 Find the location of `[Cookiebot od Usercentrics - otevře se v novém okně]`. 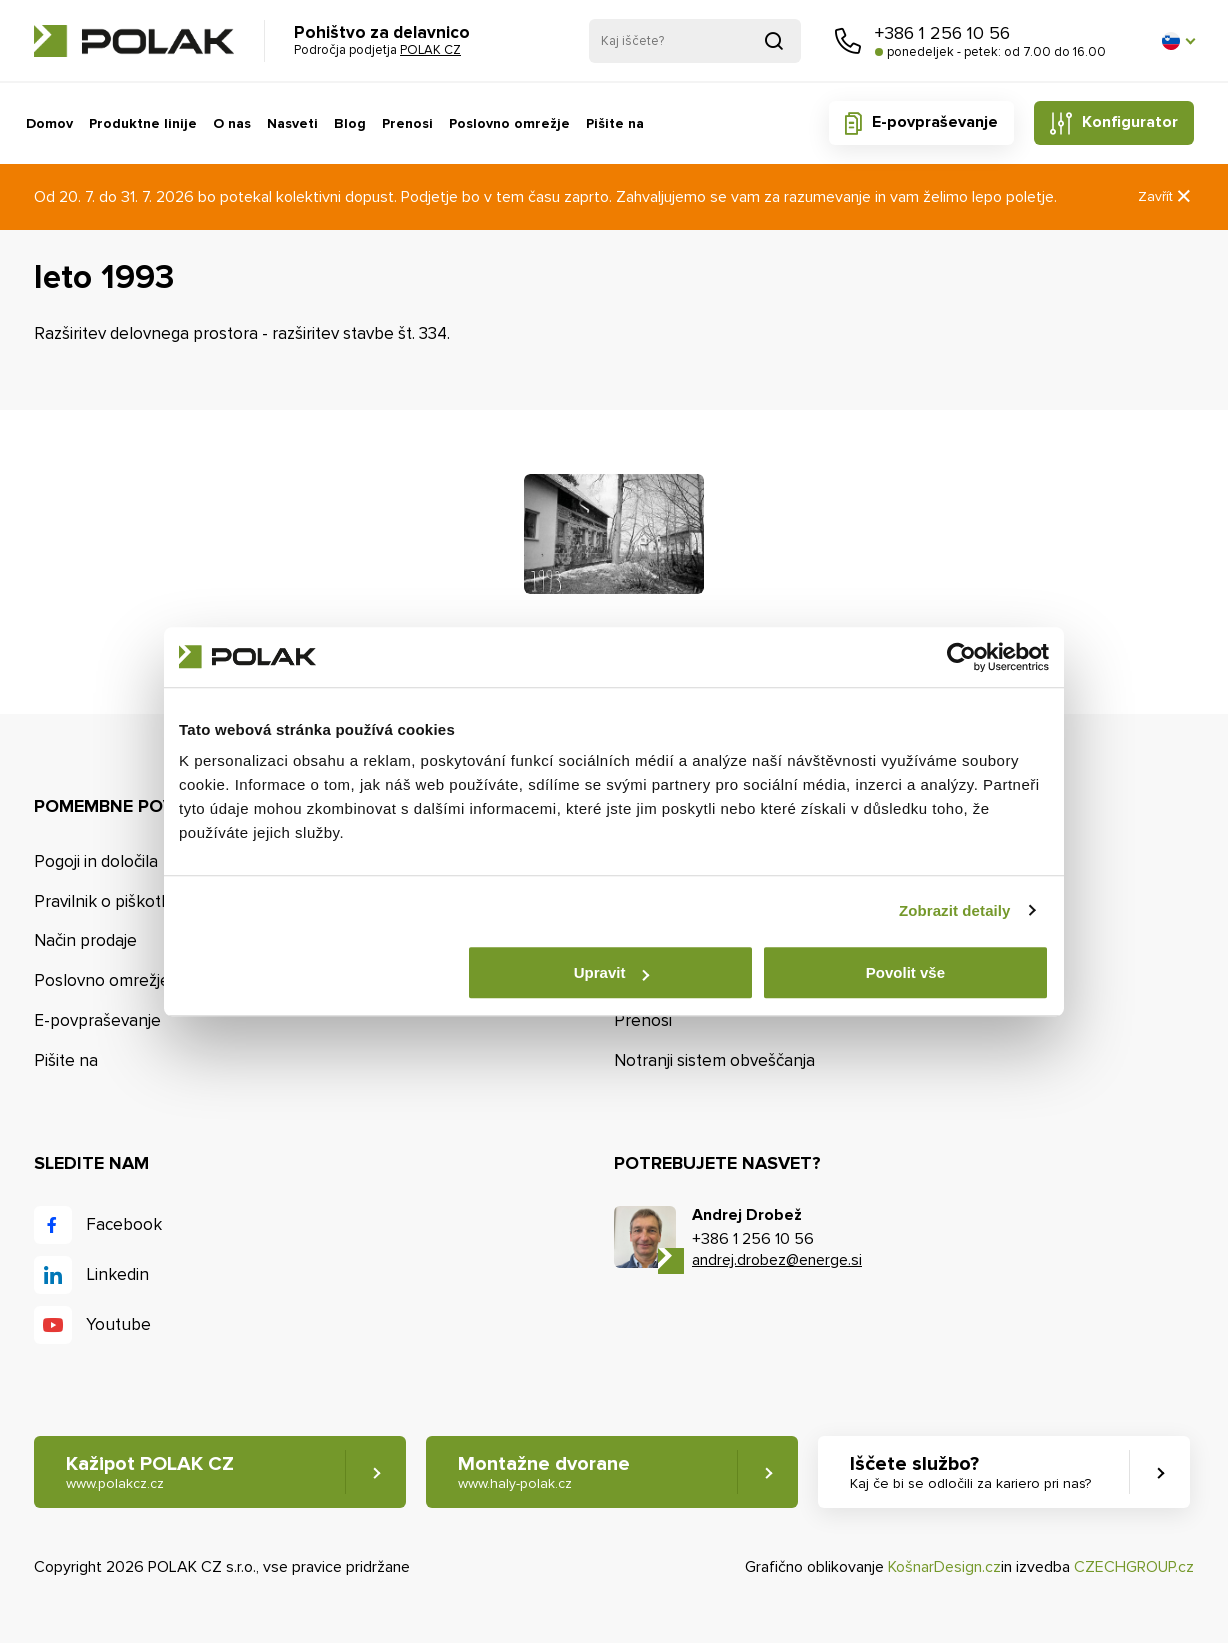

[Cookiebot od Usercentrics - otevře se v novém okně] is located at coordinates (961, 657).